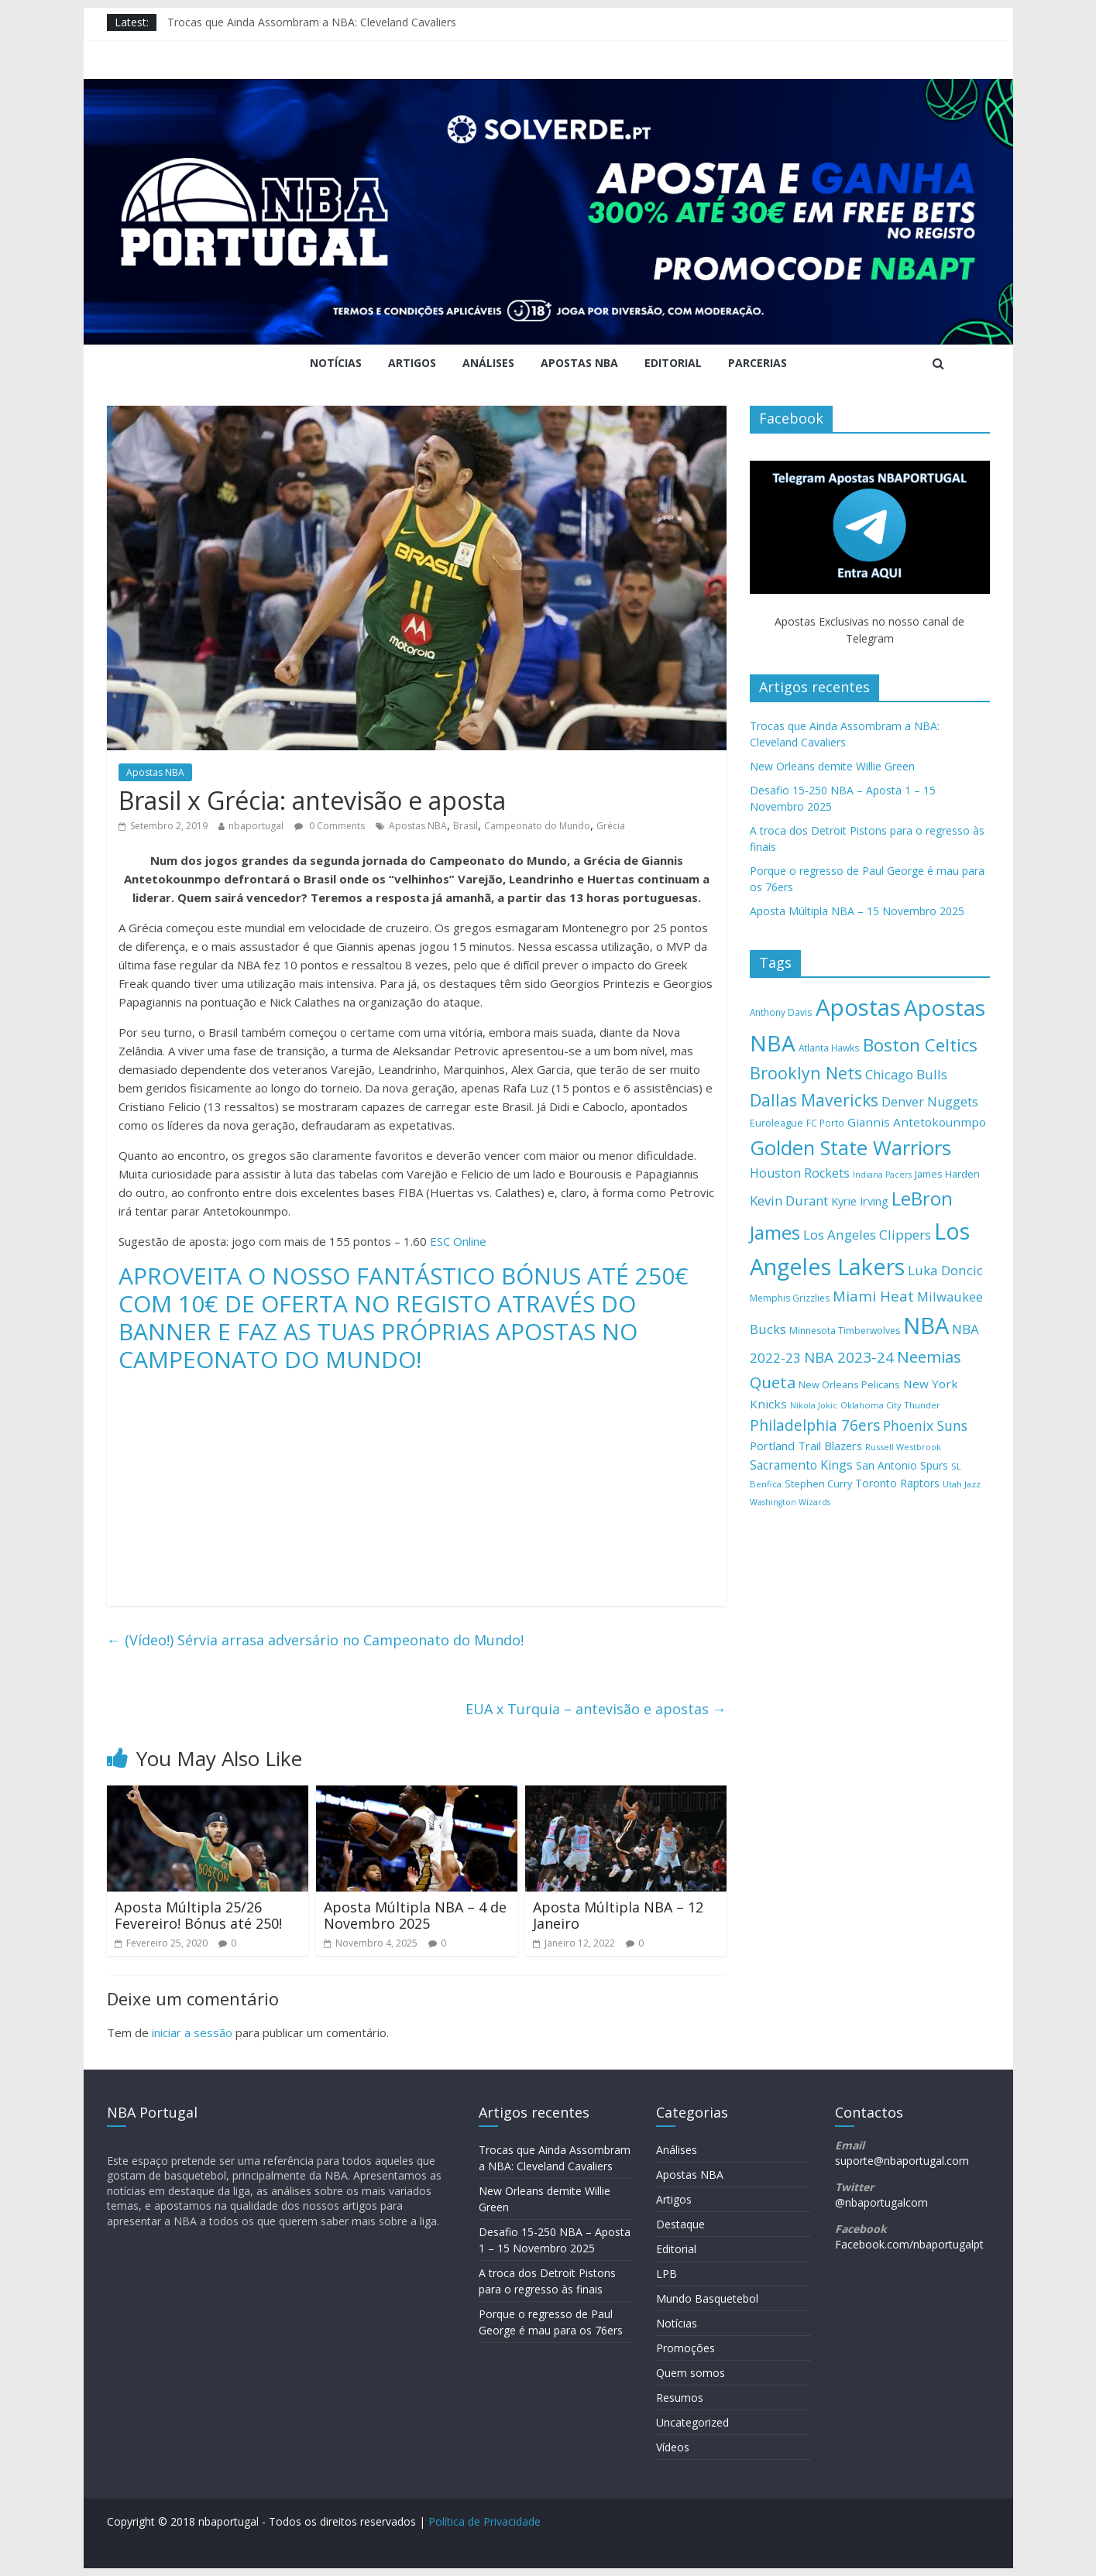 Image resolution: width=1096 pixels, height=2576 pixels. What do you see at coordinates (962, 1484) in the screenshot?
I see `Utah Jazz [Utah Jazz (132 itens)]` at bounding box center [962, 1484].